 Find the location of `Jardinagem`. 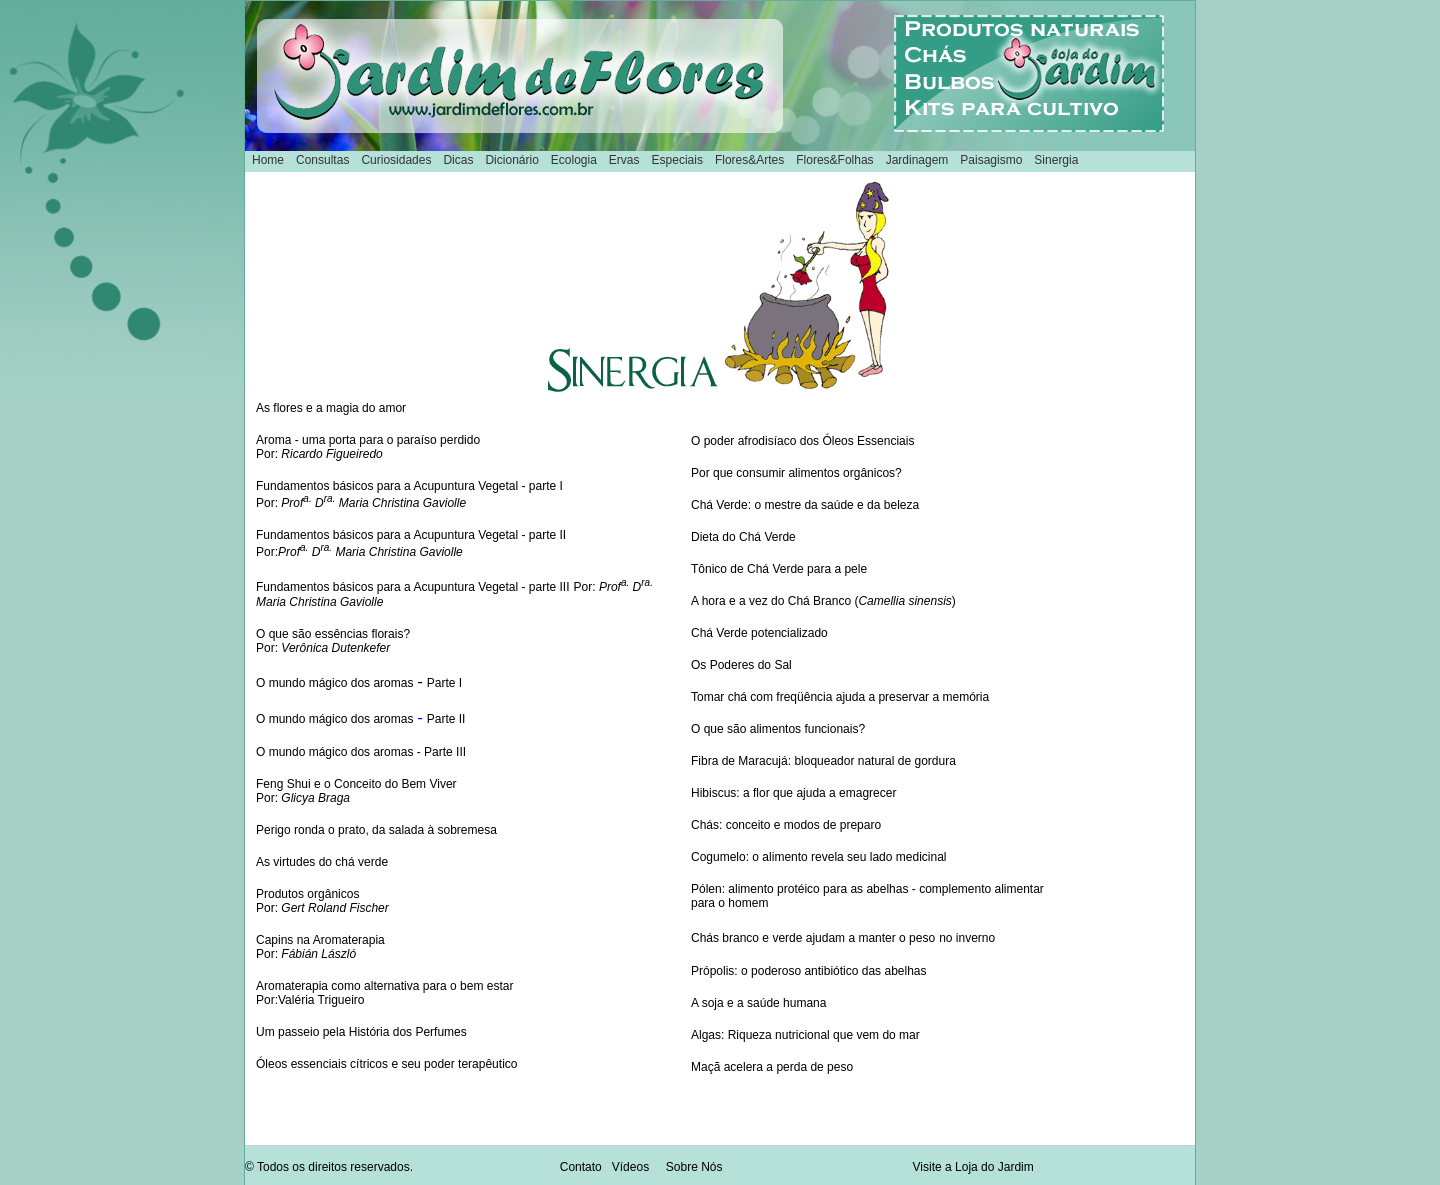

Jardinagem is located at coordinates (917, 160).